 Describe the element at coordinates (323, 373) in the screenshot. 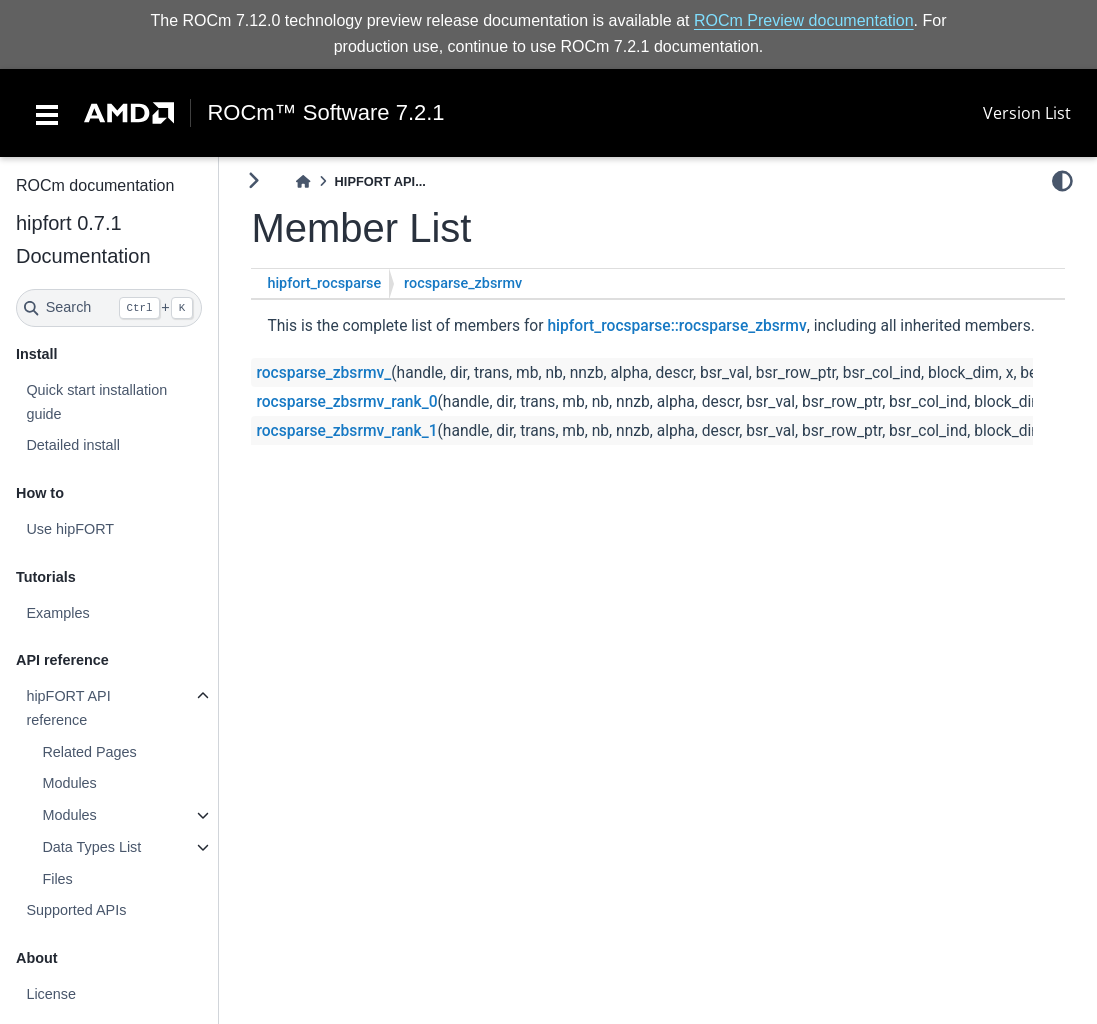

I see `rocsparse_zbsrmv_` at that location.